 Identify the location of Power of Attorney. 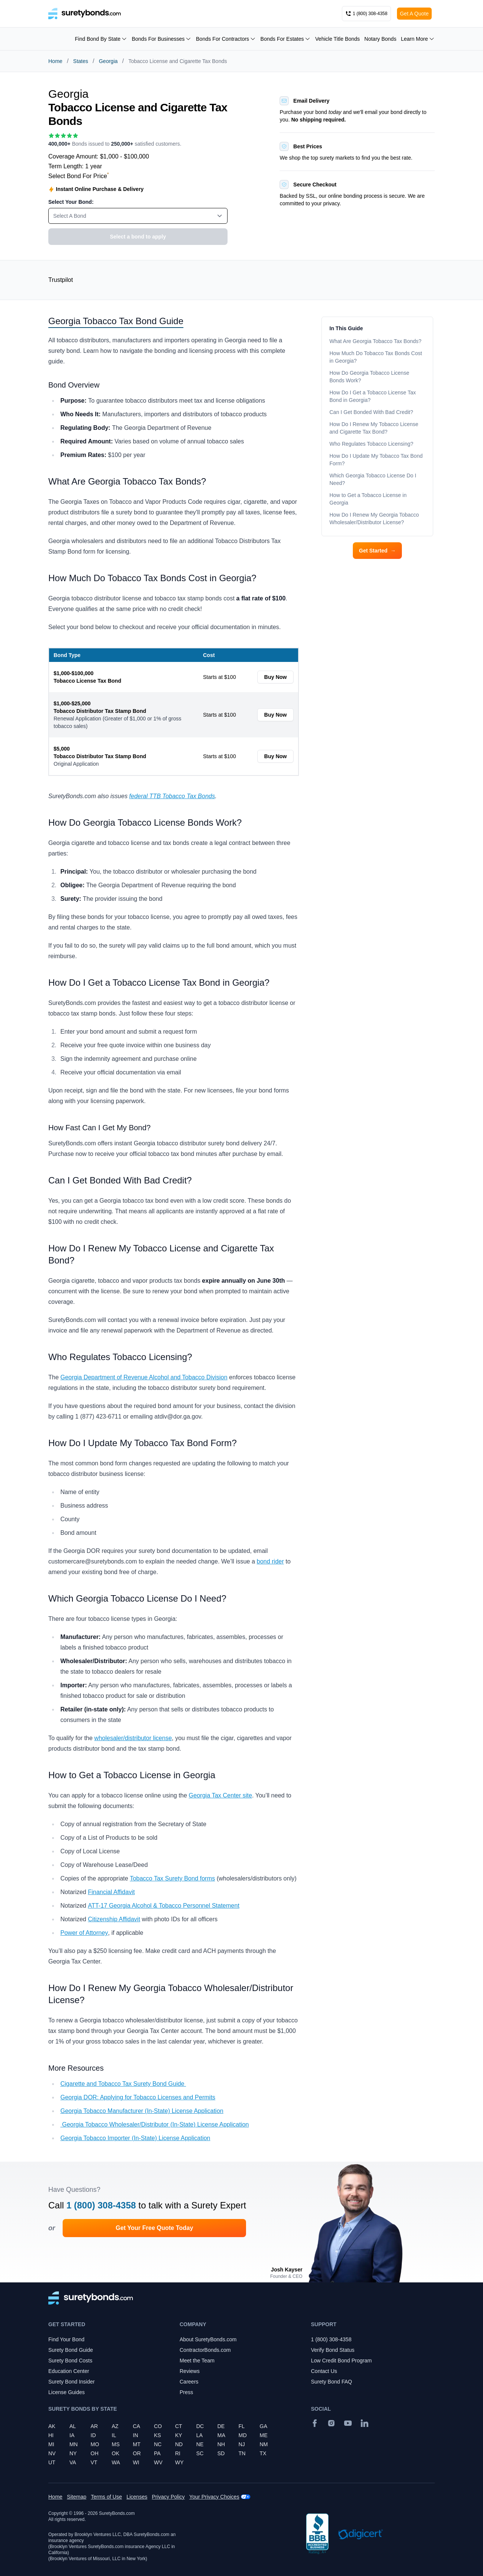
(84, 1933).